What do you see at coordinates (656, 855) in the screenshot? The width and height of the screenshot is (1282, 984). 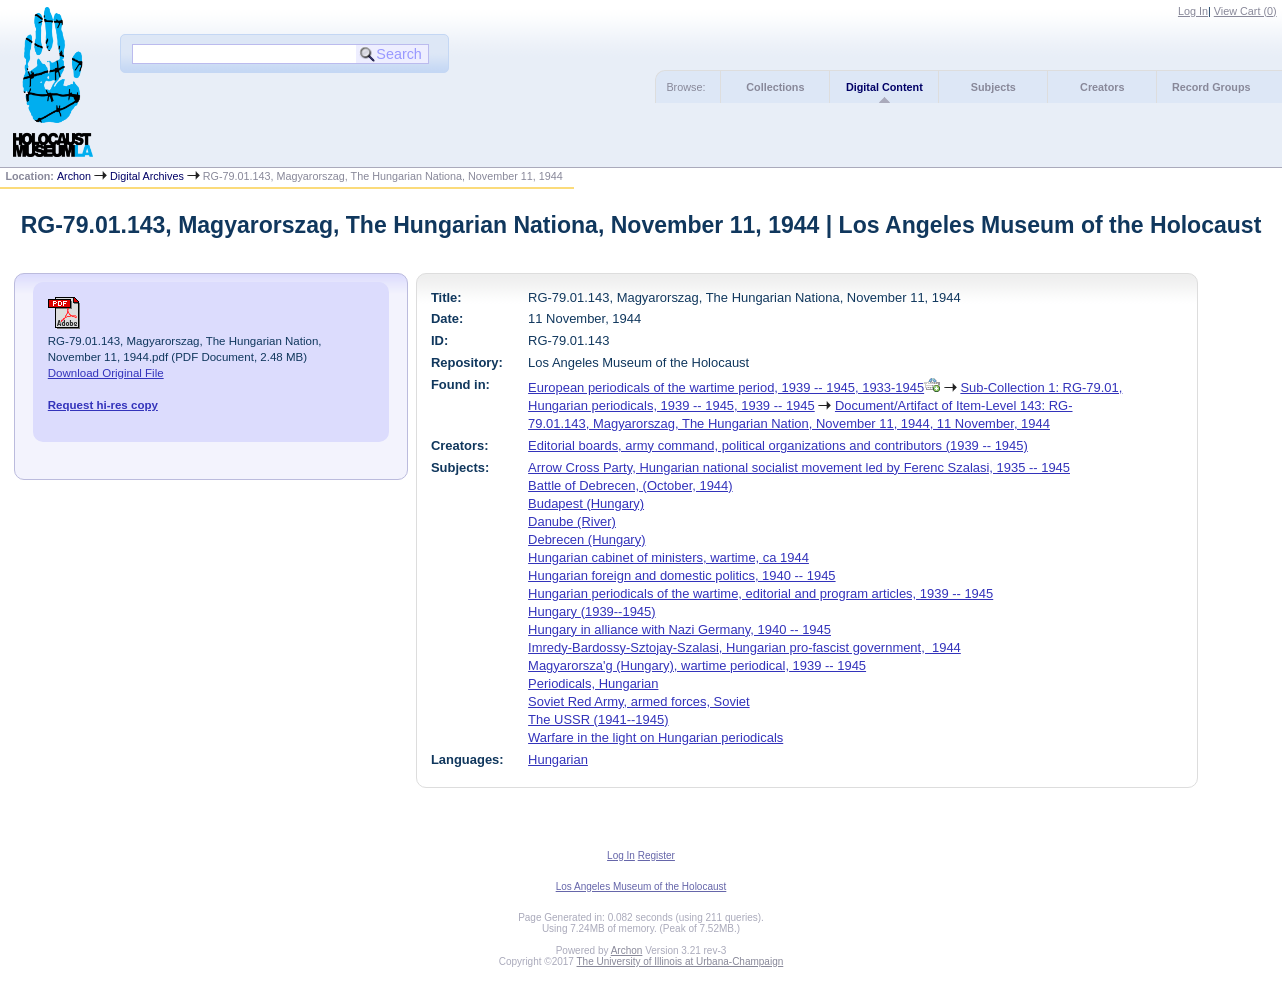 I see `Register` at bounding box center [656, 855].